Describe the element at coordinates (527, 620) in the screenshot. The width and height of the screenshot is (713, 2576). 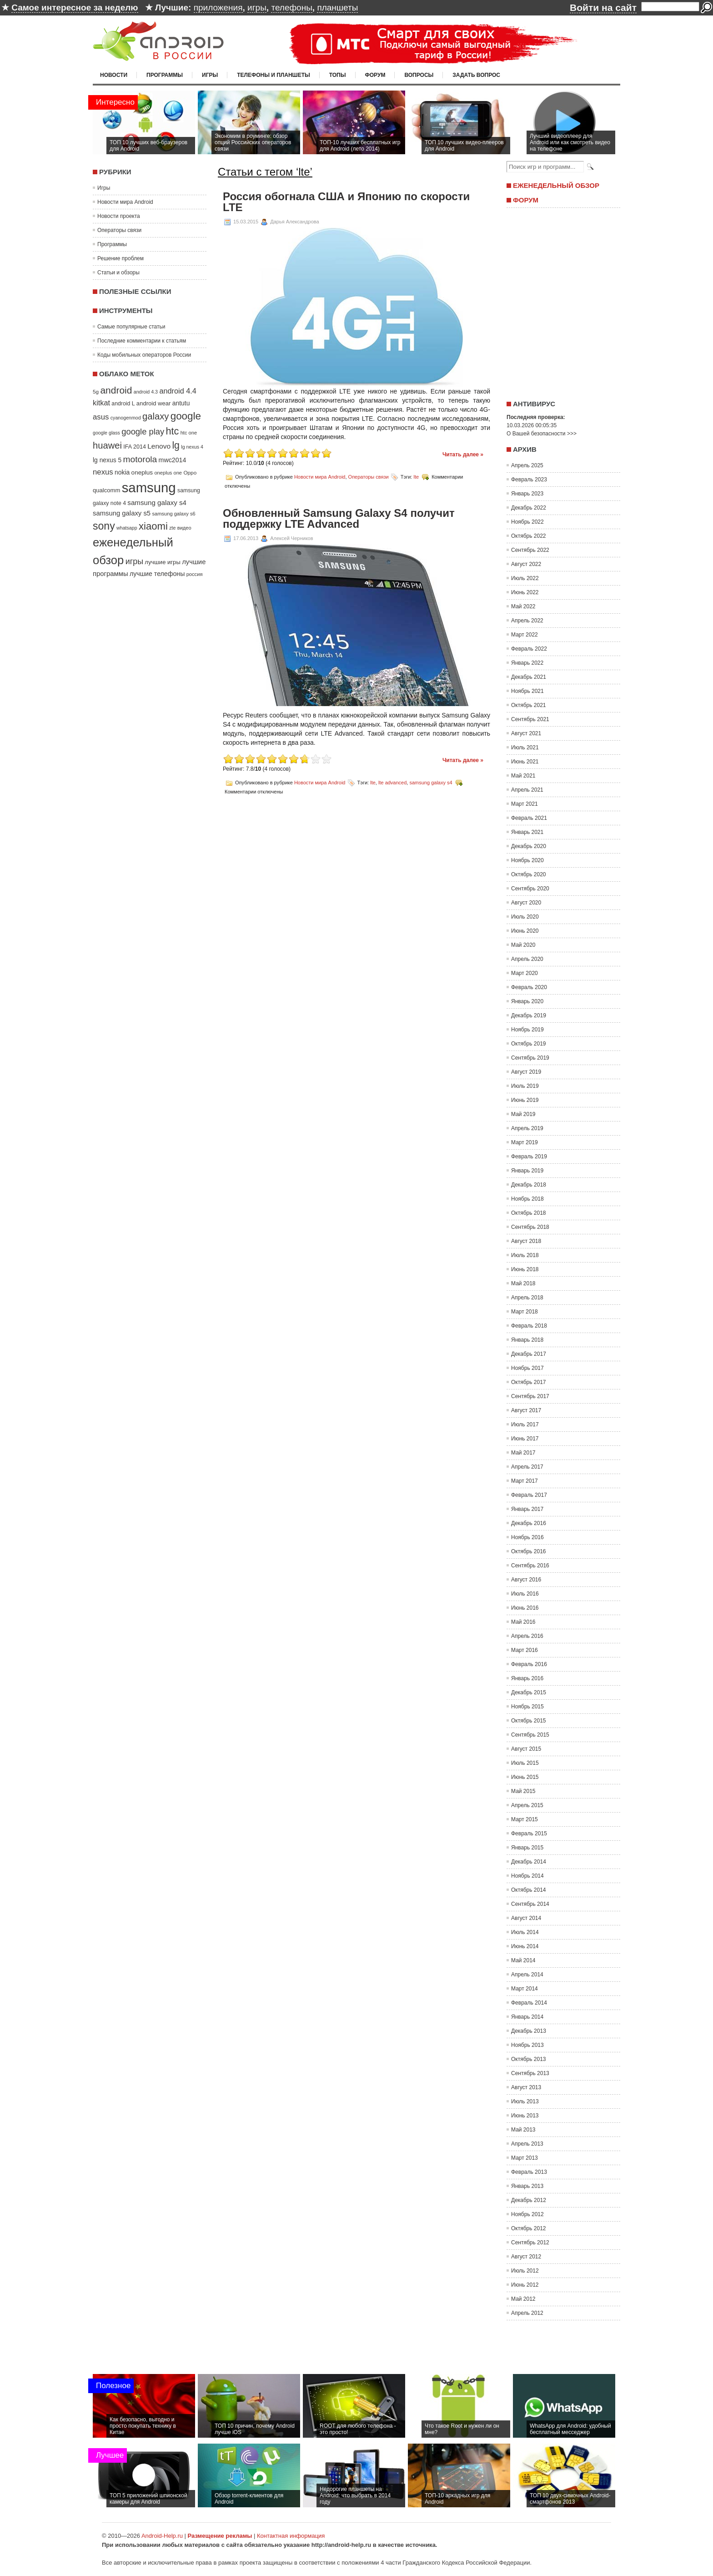
I see `Апрель 2022` at that location.